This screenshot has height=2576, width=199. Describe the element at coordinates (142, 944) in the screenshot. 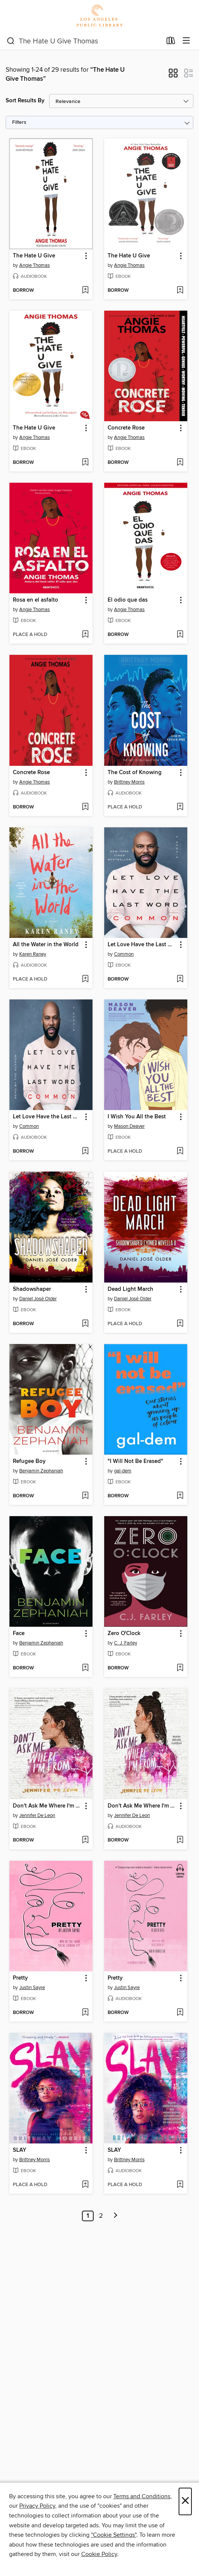

I see `Let Love Have the Last Word [link]` at that location.